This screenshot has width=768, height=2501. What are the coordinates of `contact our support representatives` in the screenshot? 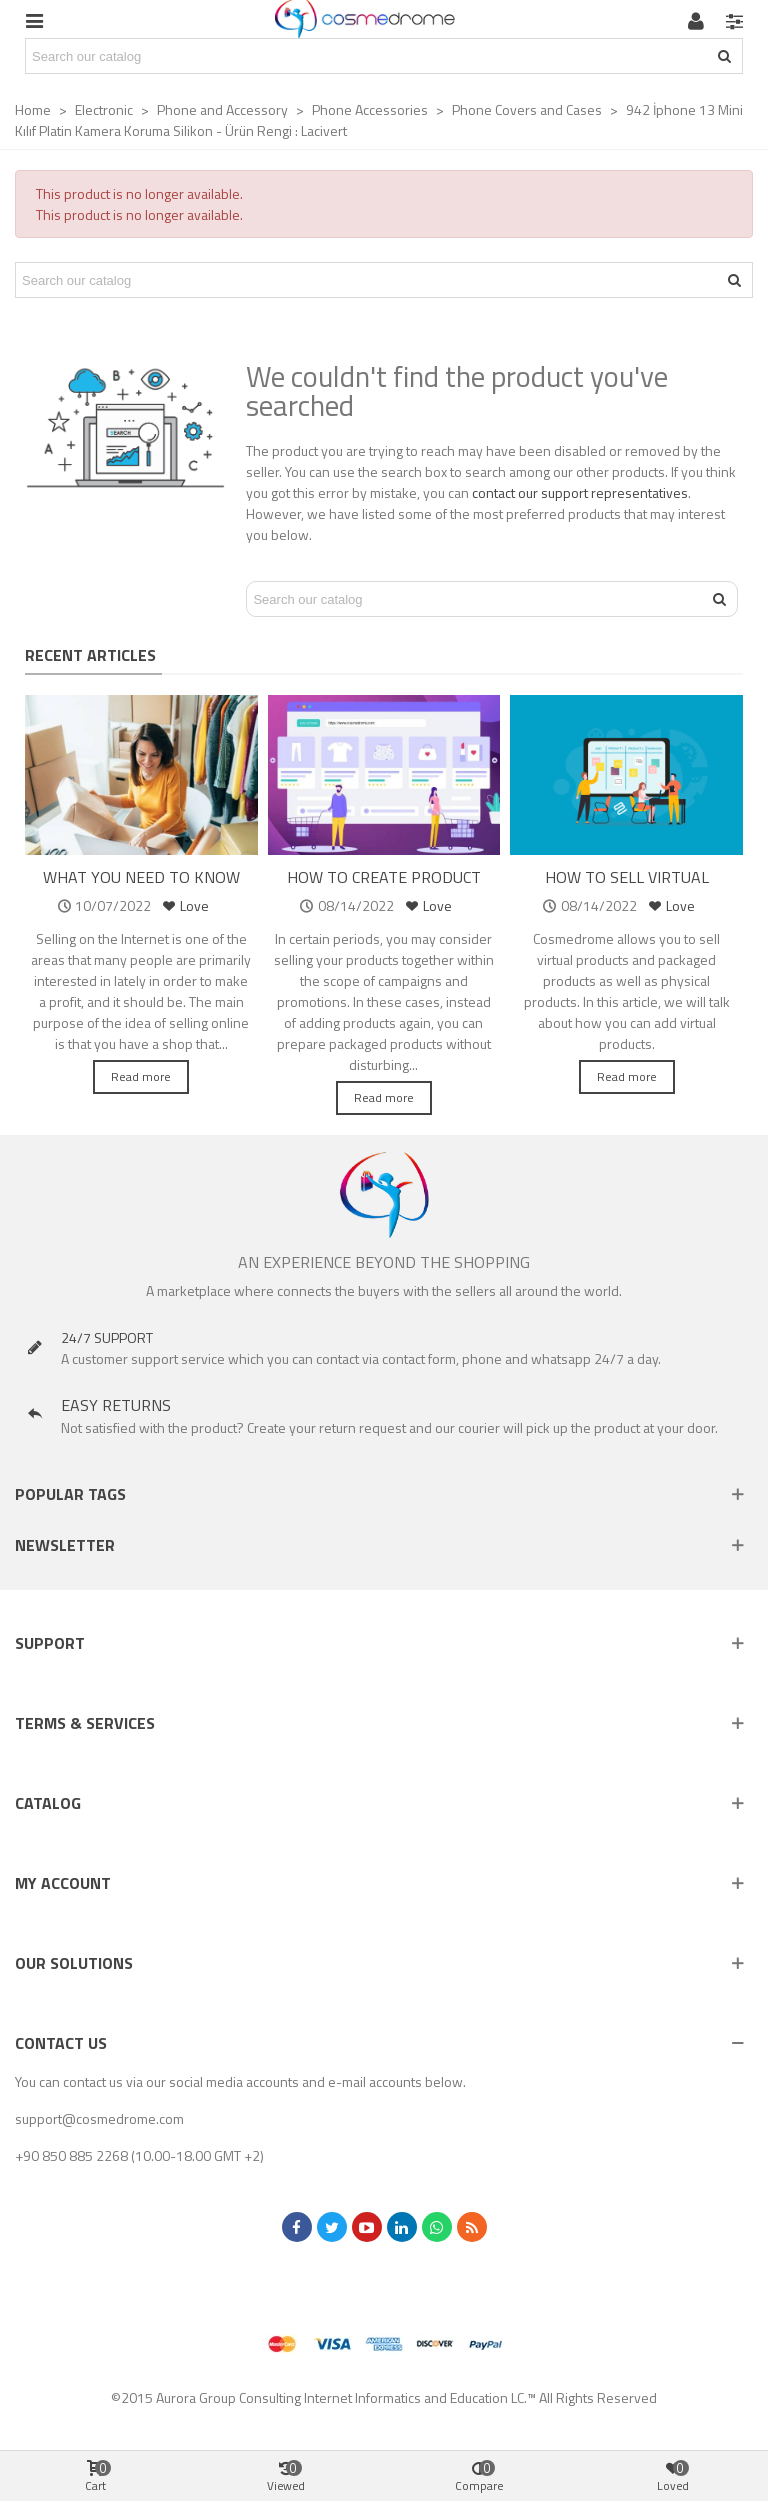 It's located at (580, 492).